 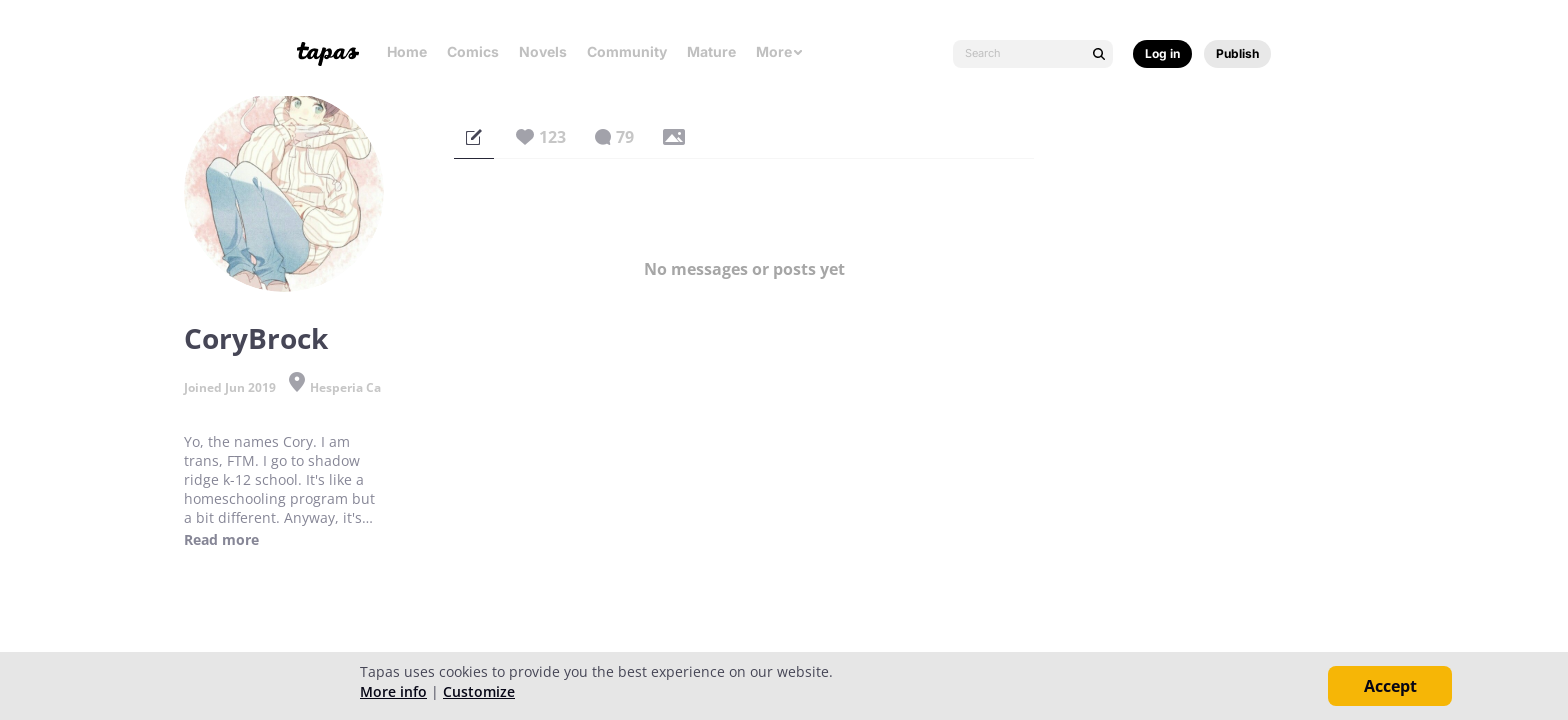 What do you see at coordinates (627, 51) in the screenshot?
I see `Community` at bounding box center [627, 51].